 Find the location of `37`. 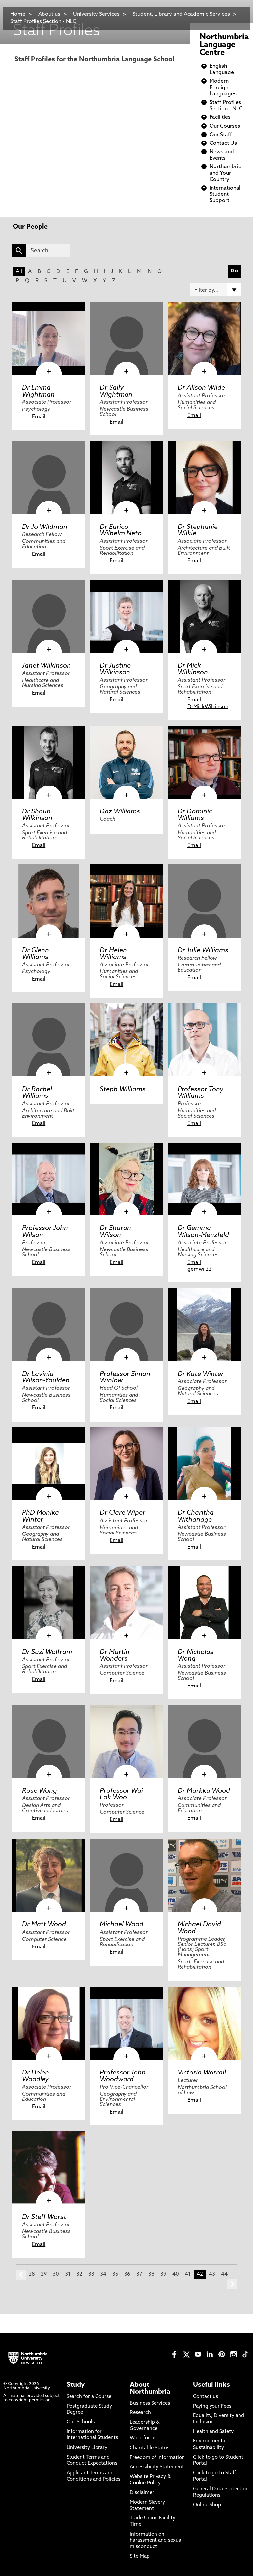

37 is located at coordinates (139, 2274).